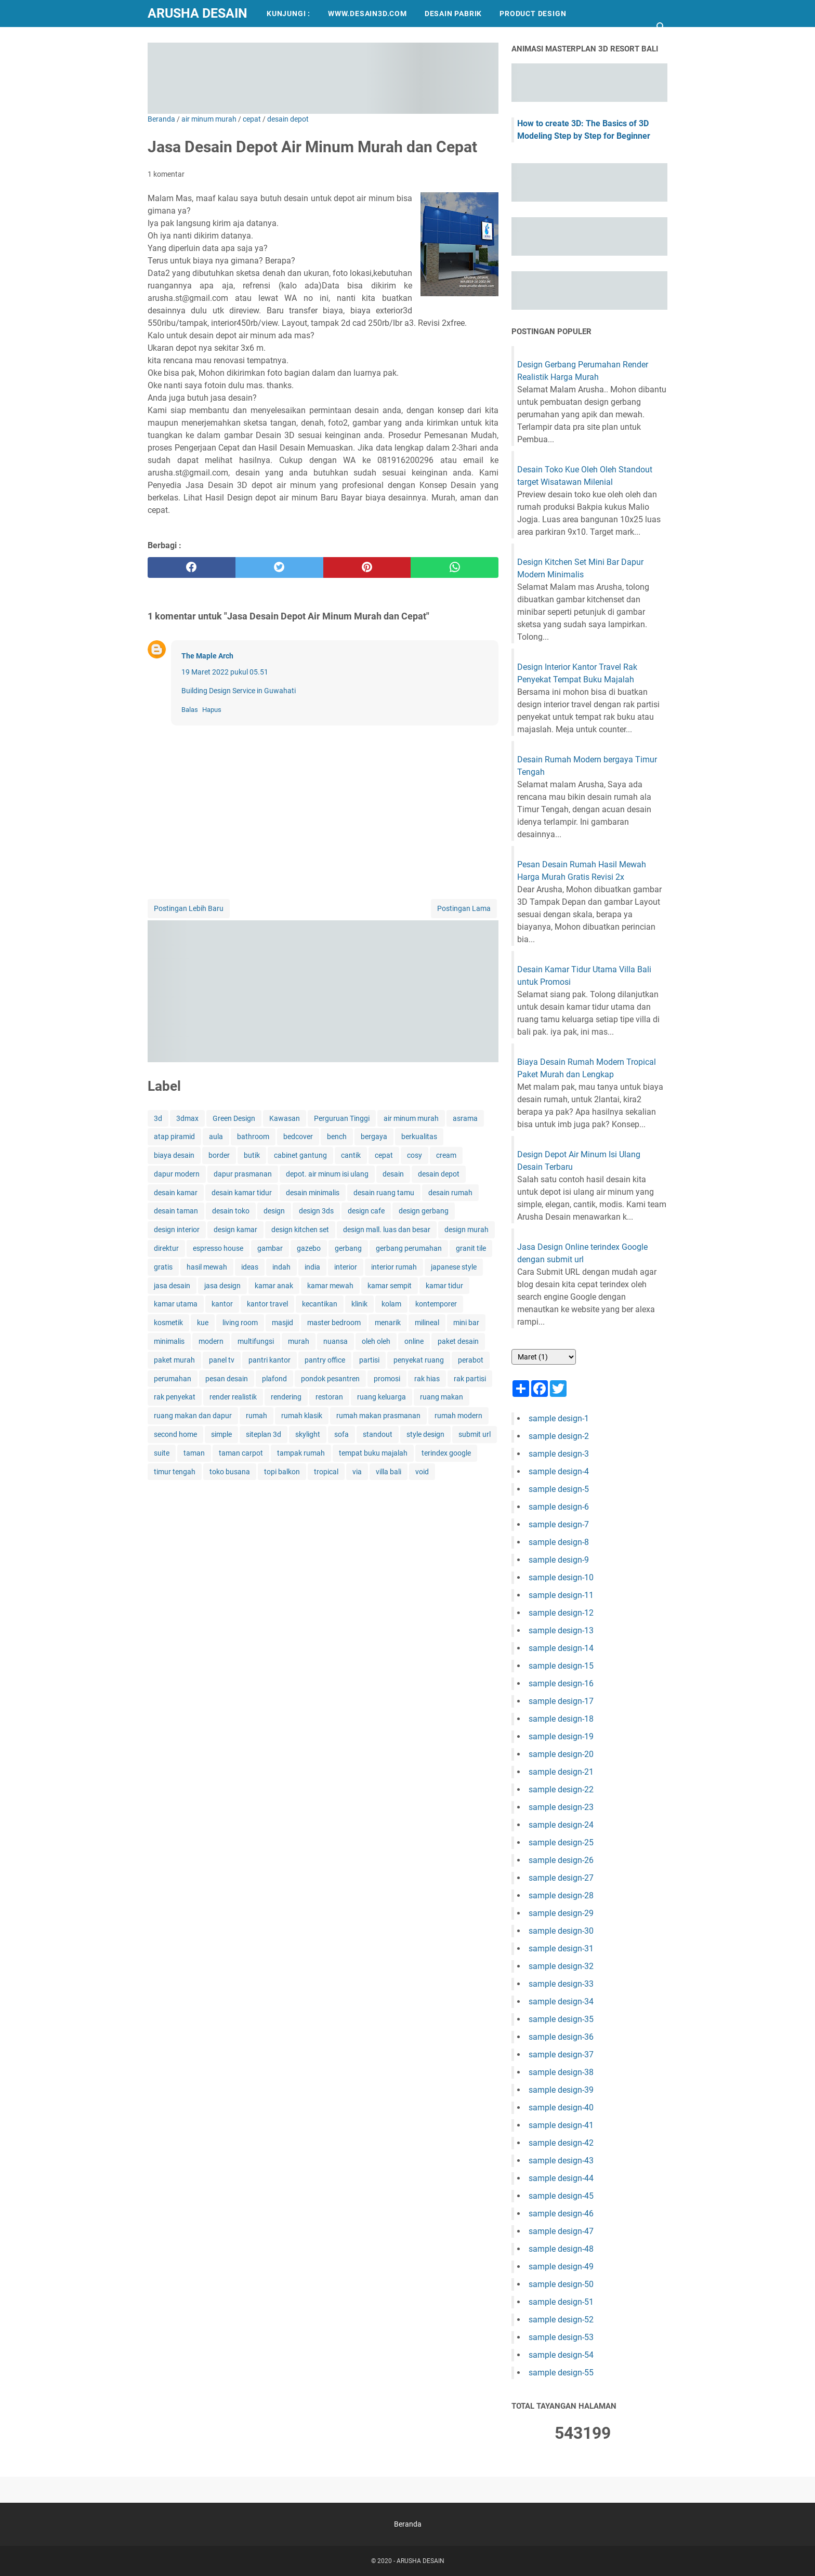 The height and width of the screenshot is (2576, 815). Describe the element at coordinates (369, 1360) in the screenshot. I see `partisi` at that location.